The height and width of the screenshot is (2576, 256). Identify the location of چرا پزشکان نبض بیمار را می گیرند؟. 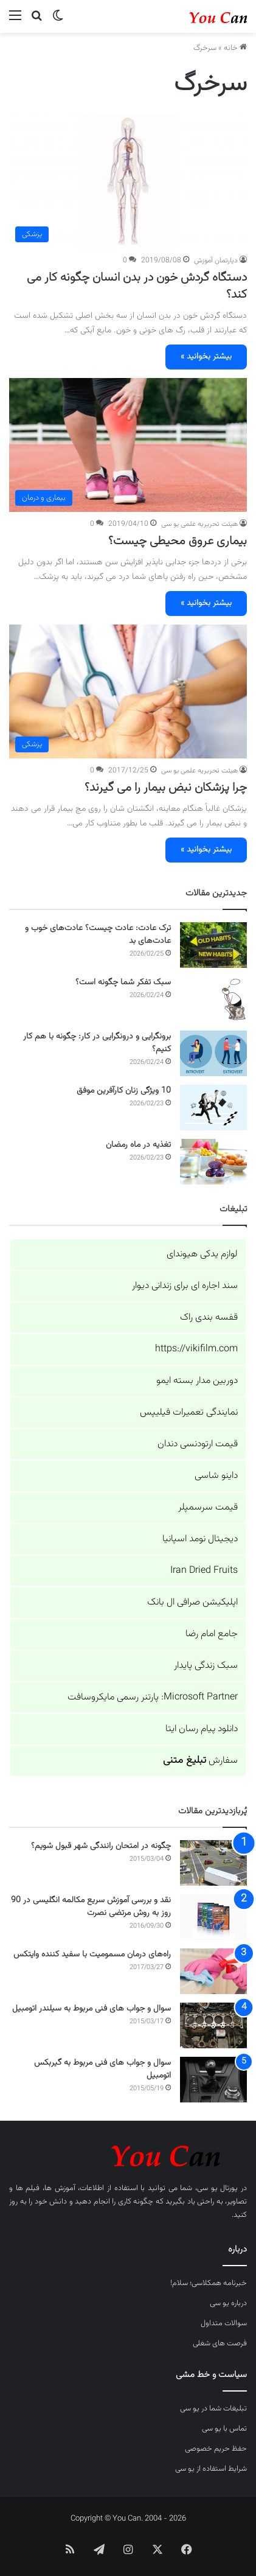
(166, 787).